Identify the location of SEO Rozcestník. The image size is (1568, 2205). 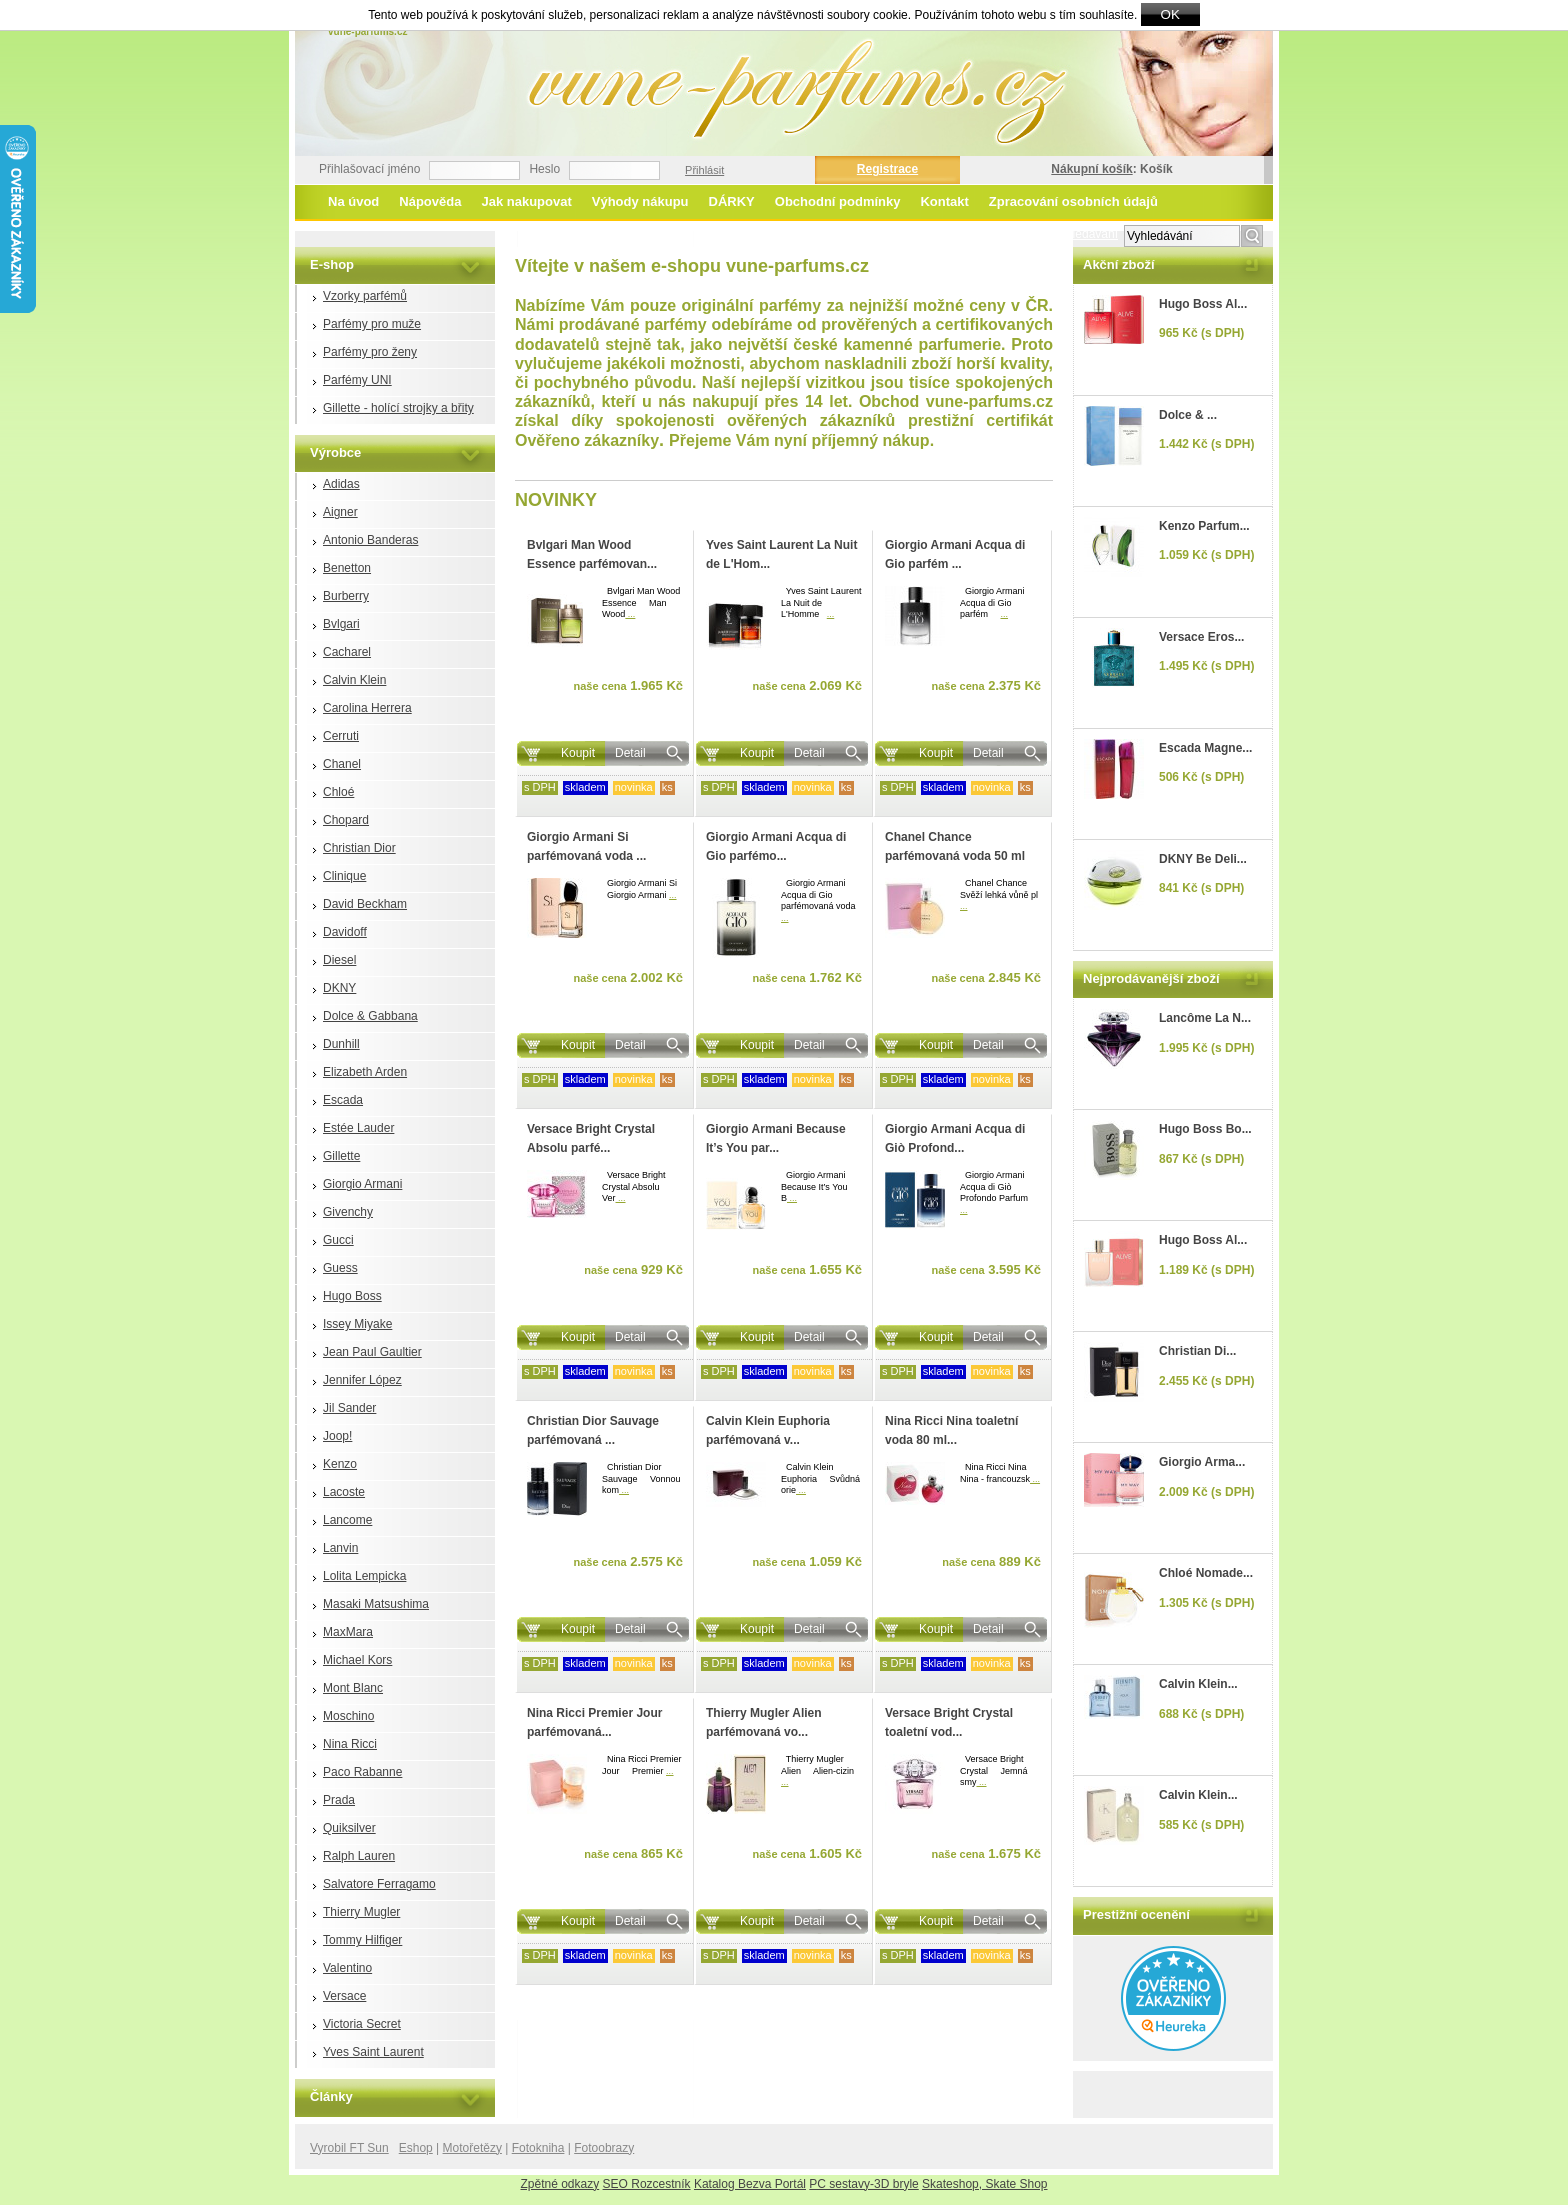
(647, 2184).